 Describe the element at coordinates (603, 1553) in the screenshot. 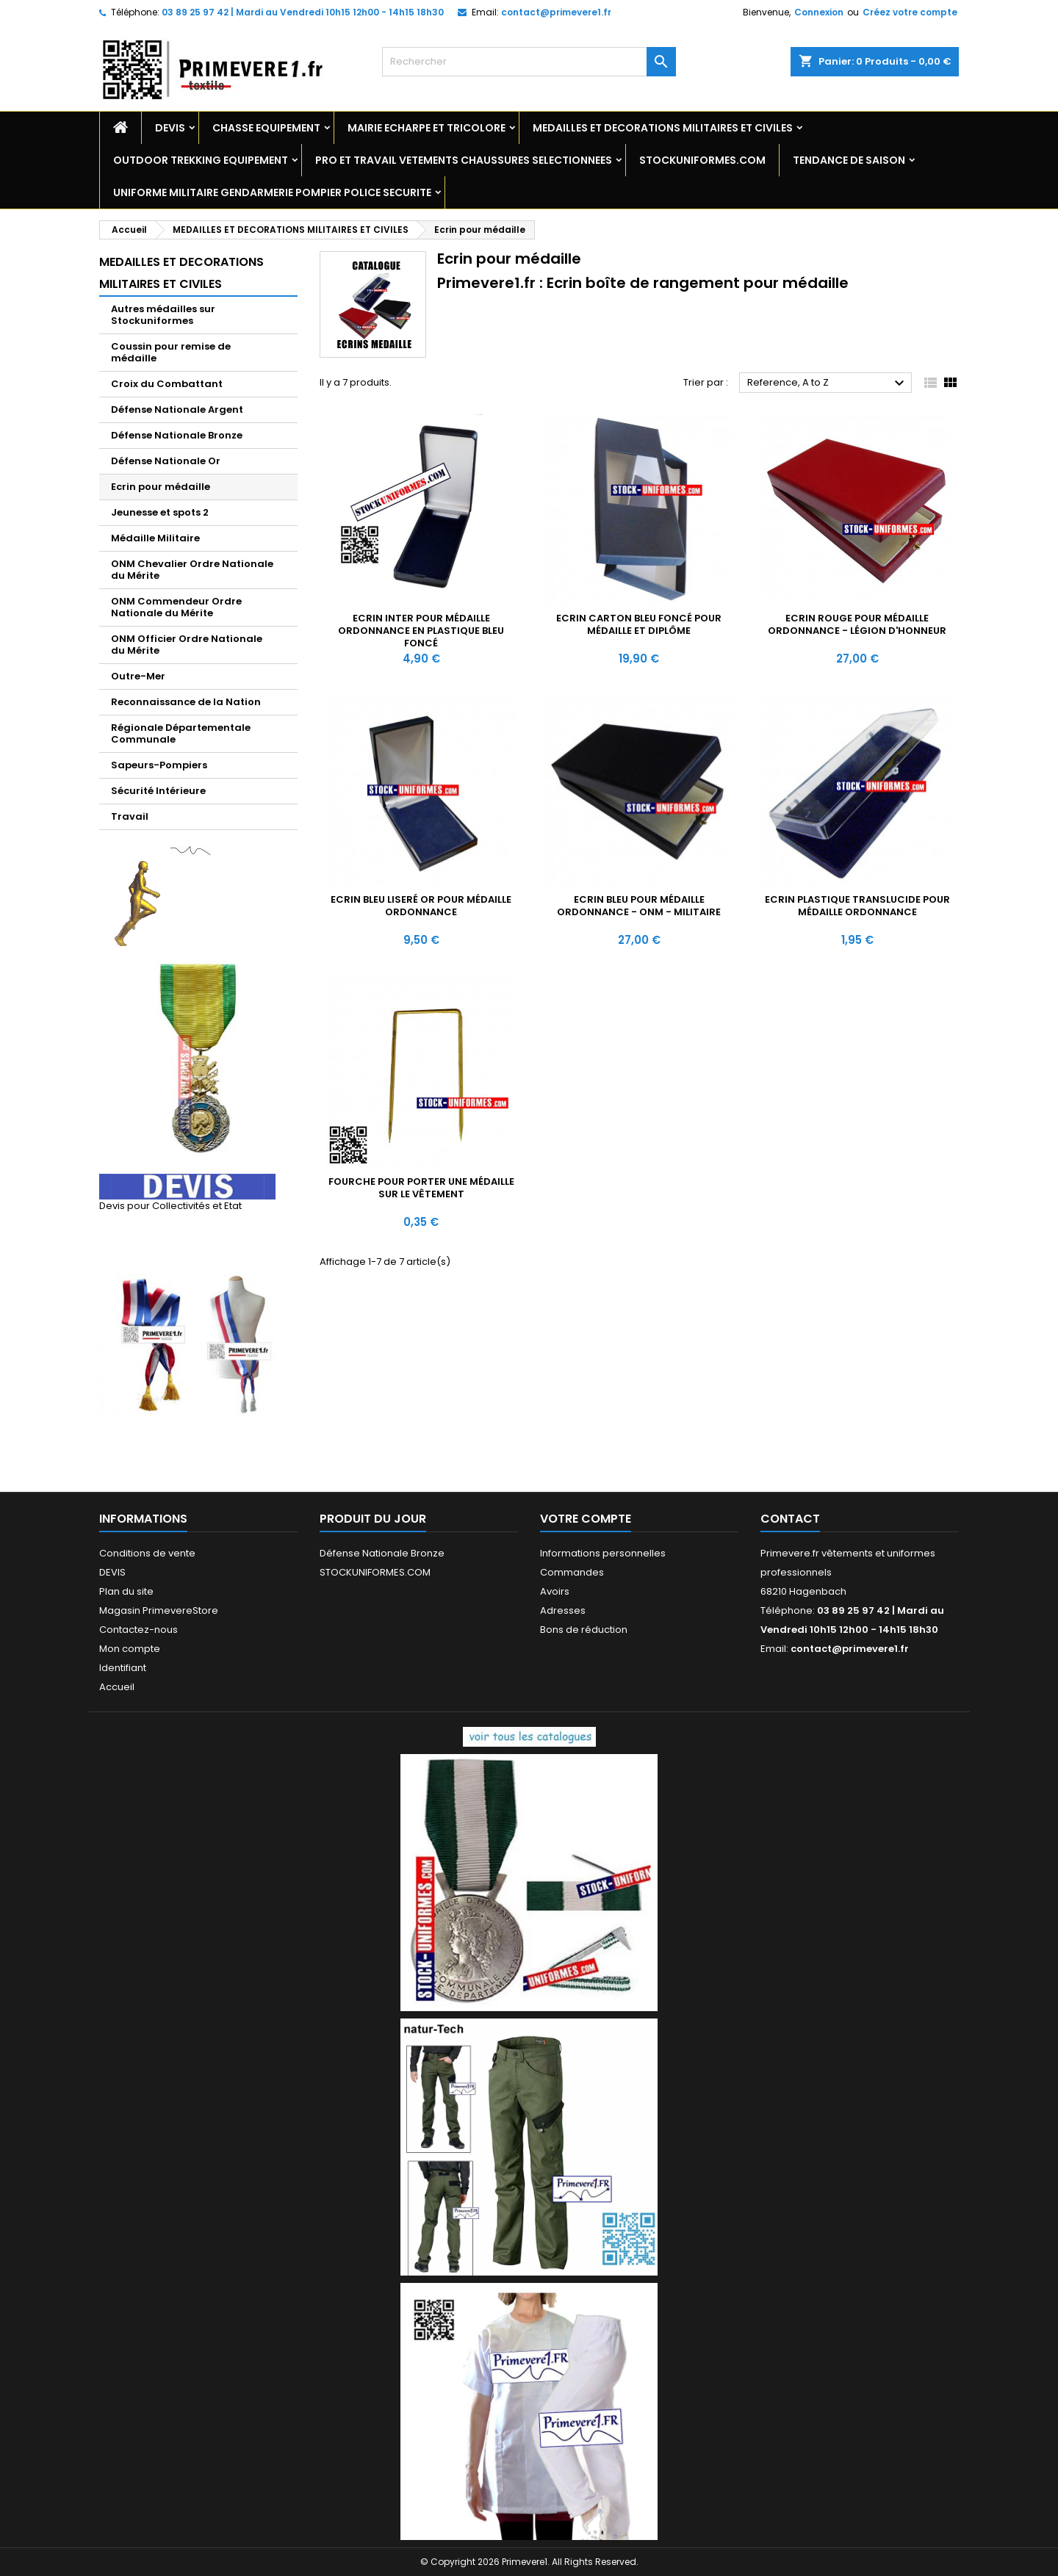

I see `Informations personnelles` at that location.